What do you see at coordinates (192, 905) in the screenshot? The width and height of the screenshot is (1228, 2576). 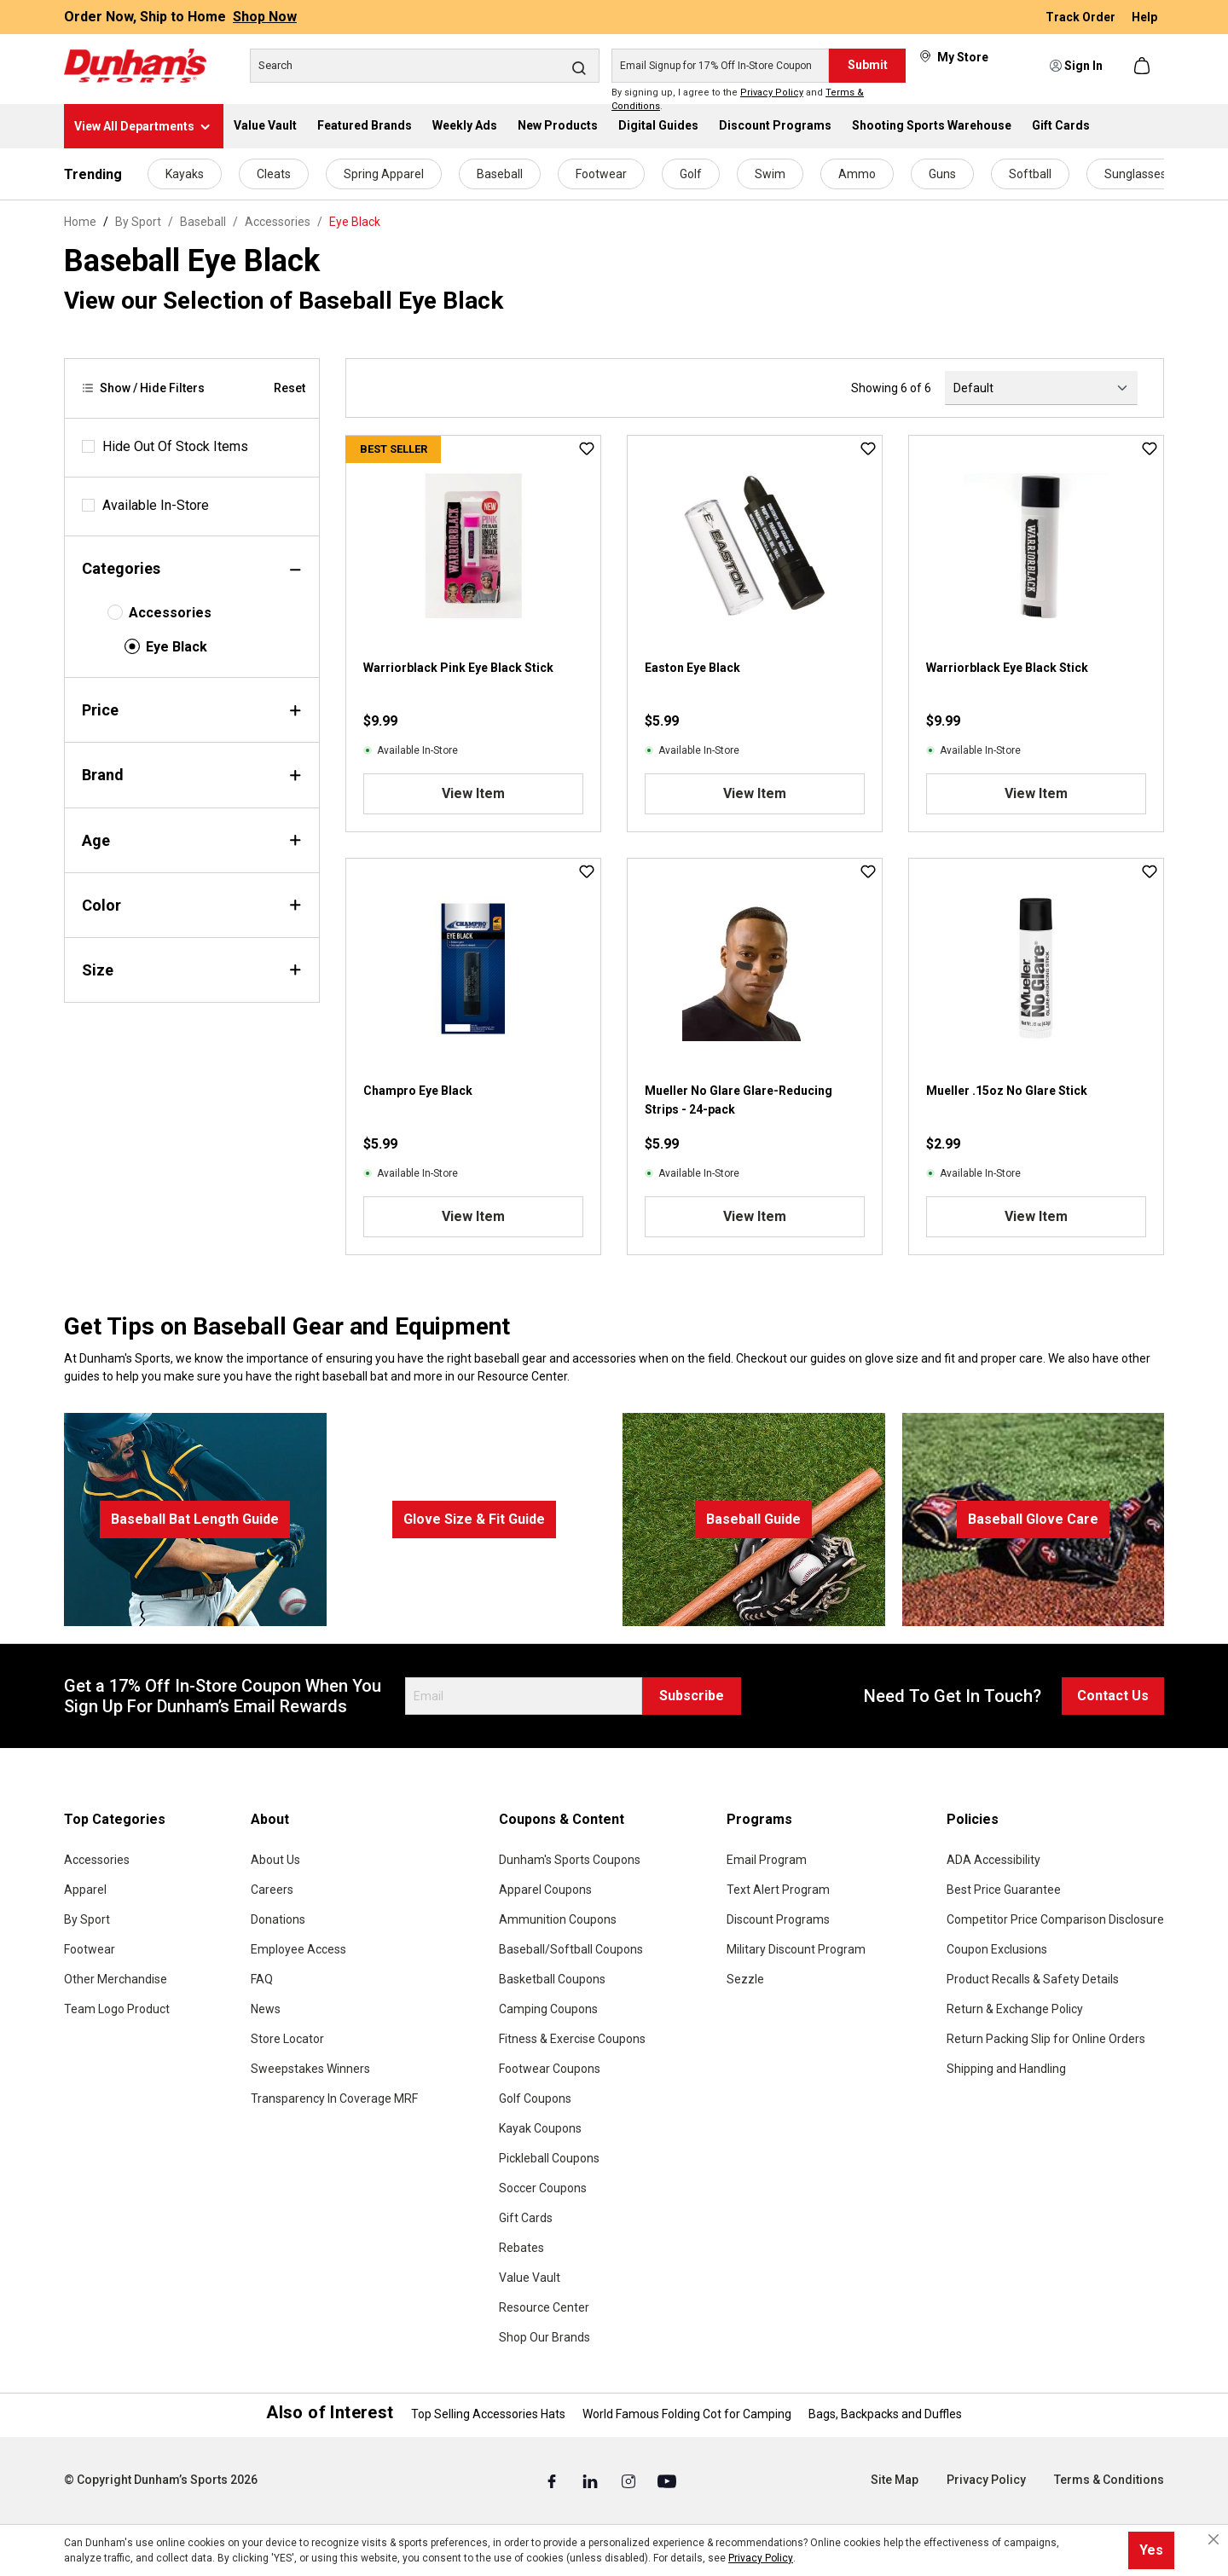 I see `Color [Filter by color]` at bounding box center [192, 905].